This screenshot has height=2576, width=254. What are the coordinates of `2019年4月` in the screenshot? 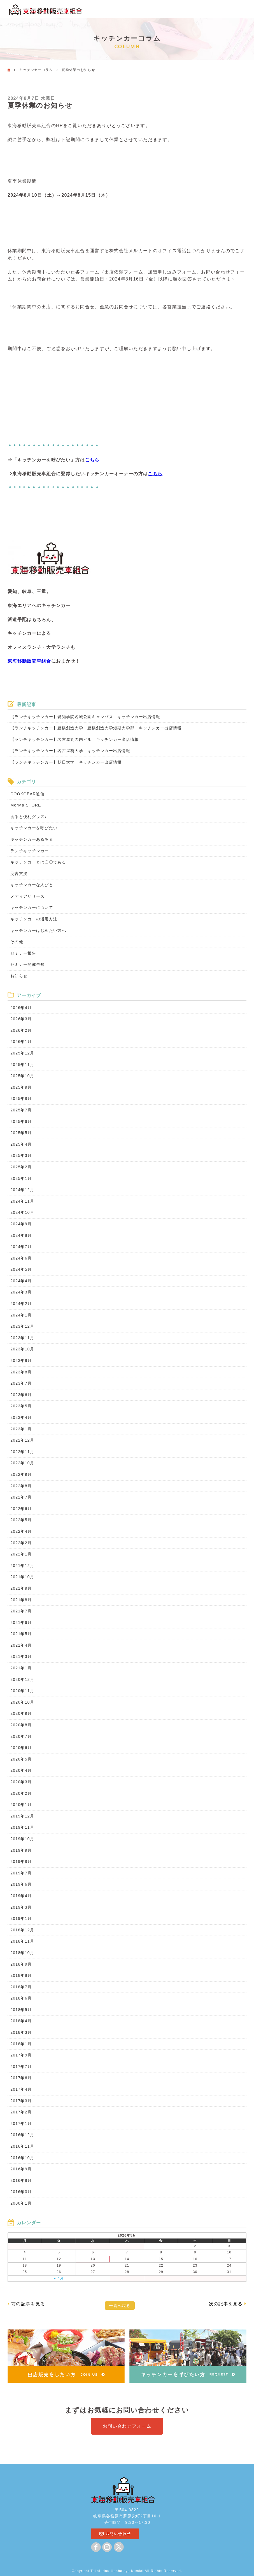 It's located at (21, 1895).